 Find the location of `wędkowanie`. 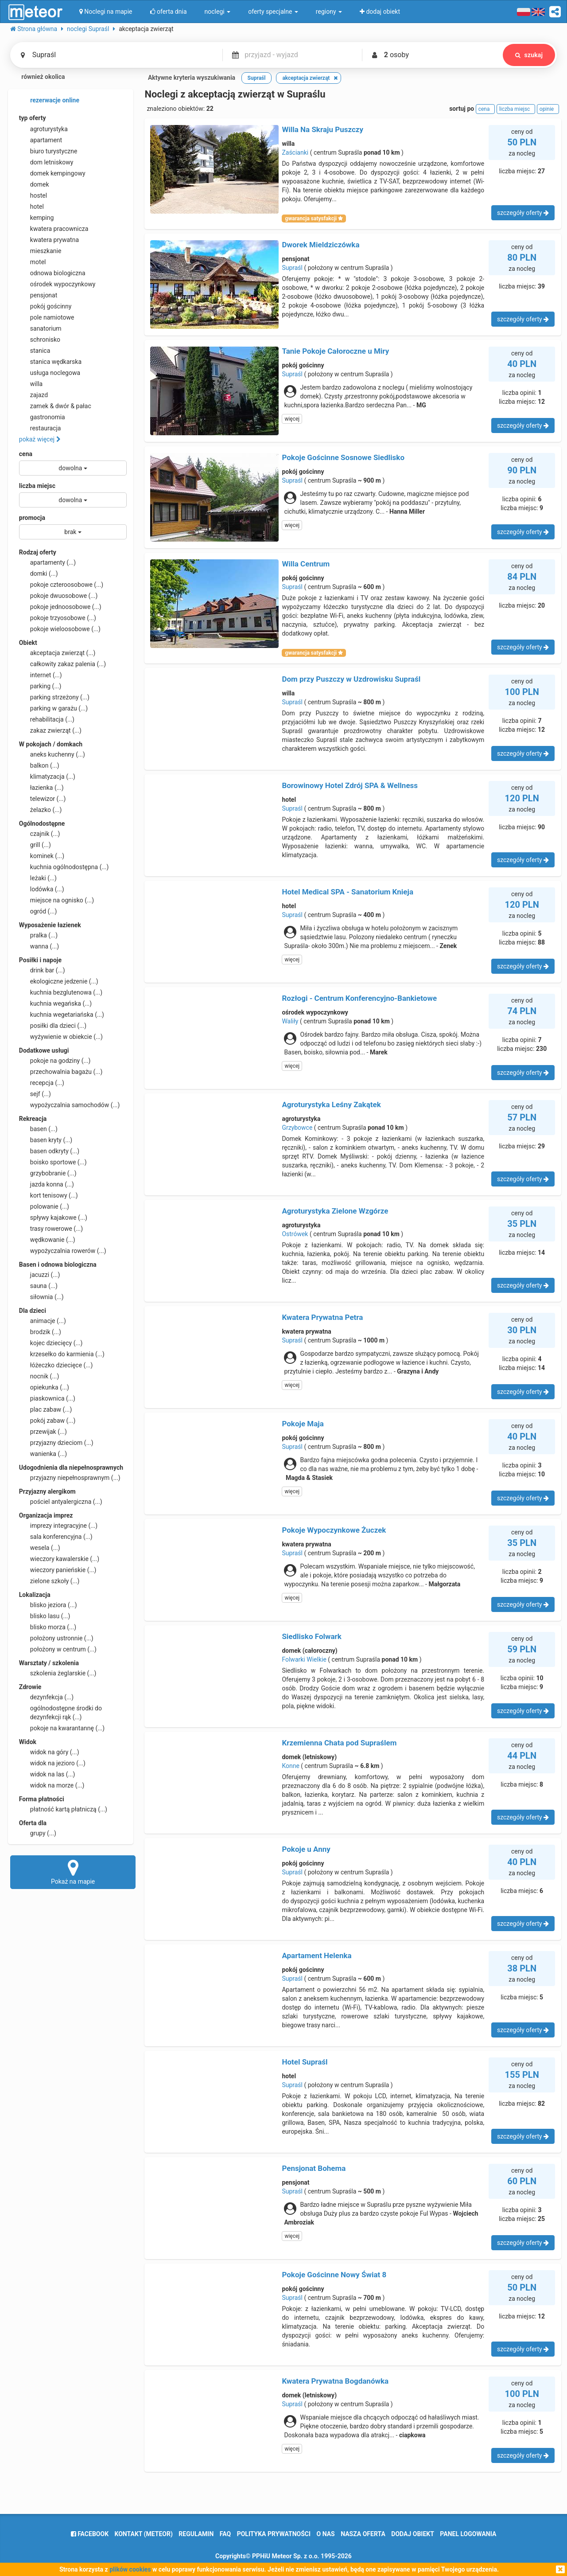

wędkowanie is located at coordinates (47, 1239).